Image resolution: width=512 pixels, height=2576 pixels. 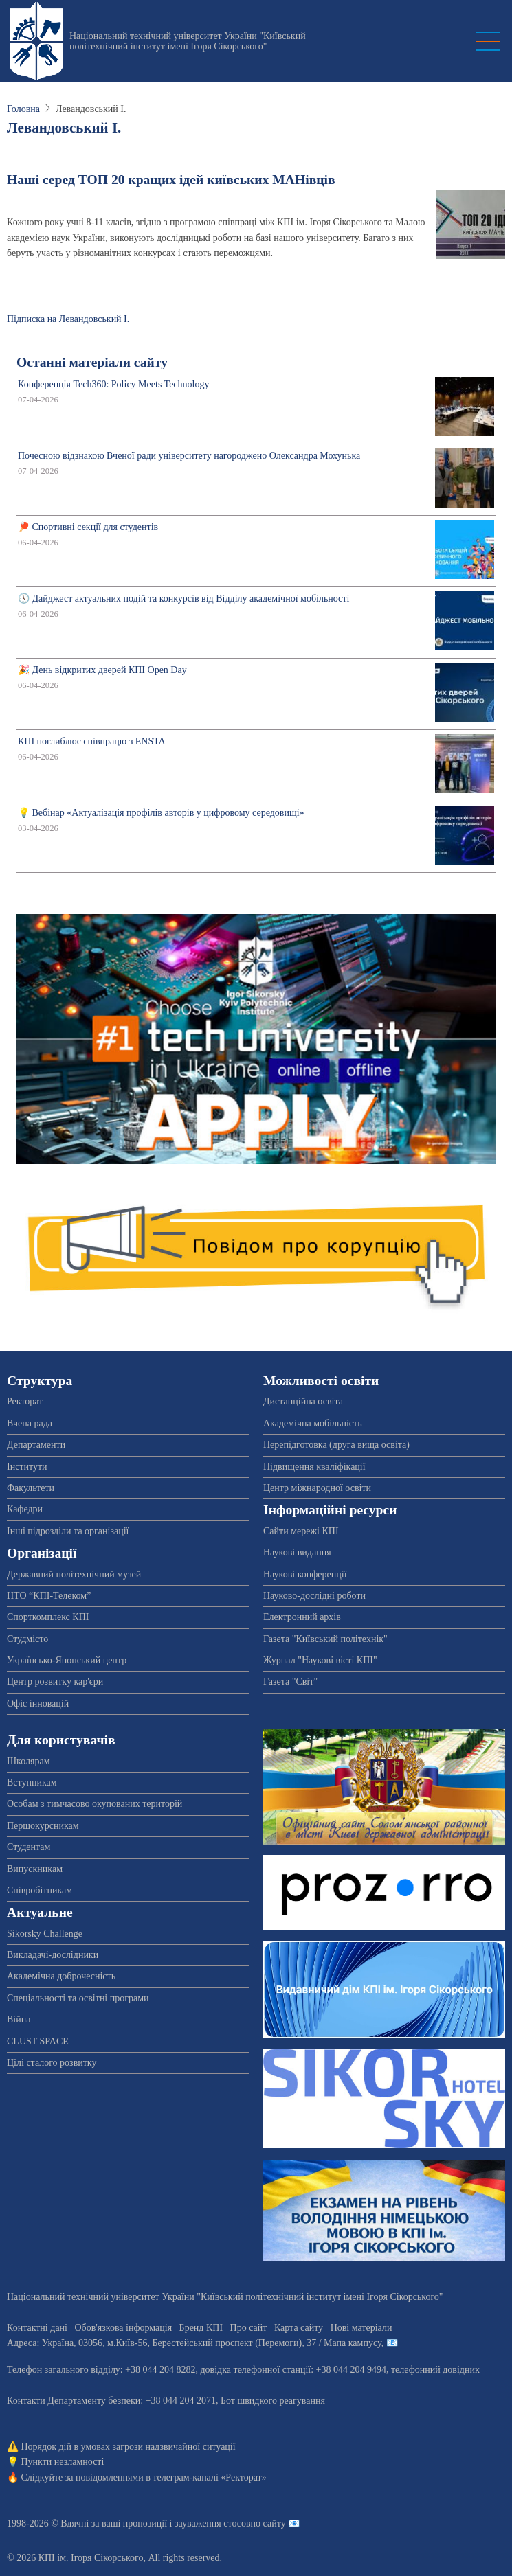 I want to click on Бот швидкого реагування, so click(x=273, y=2400).